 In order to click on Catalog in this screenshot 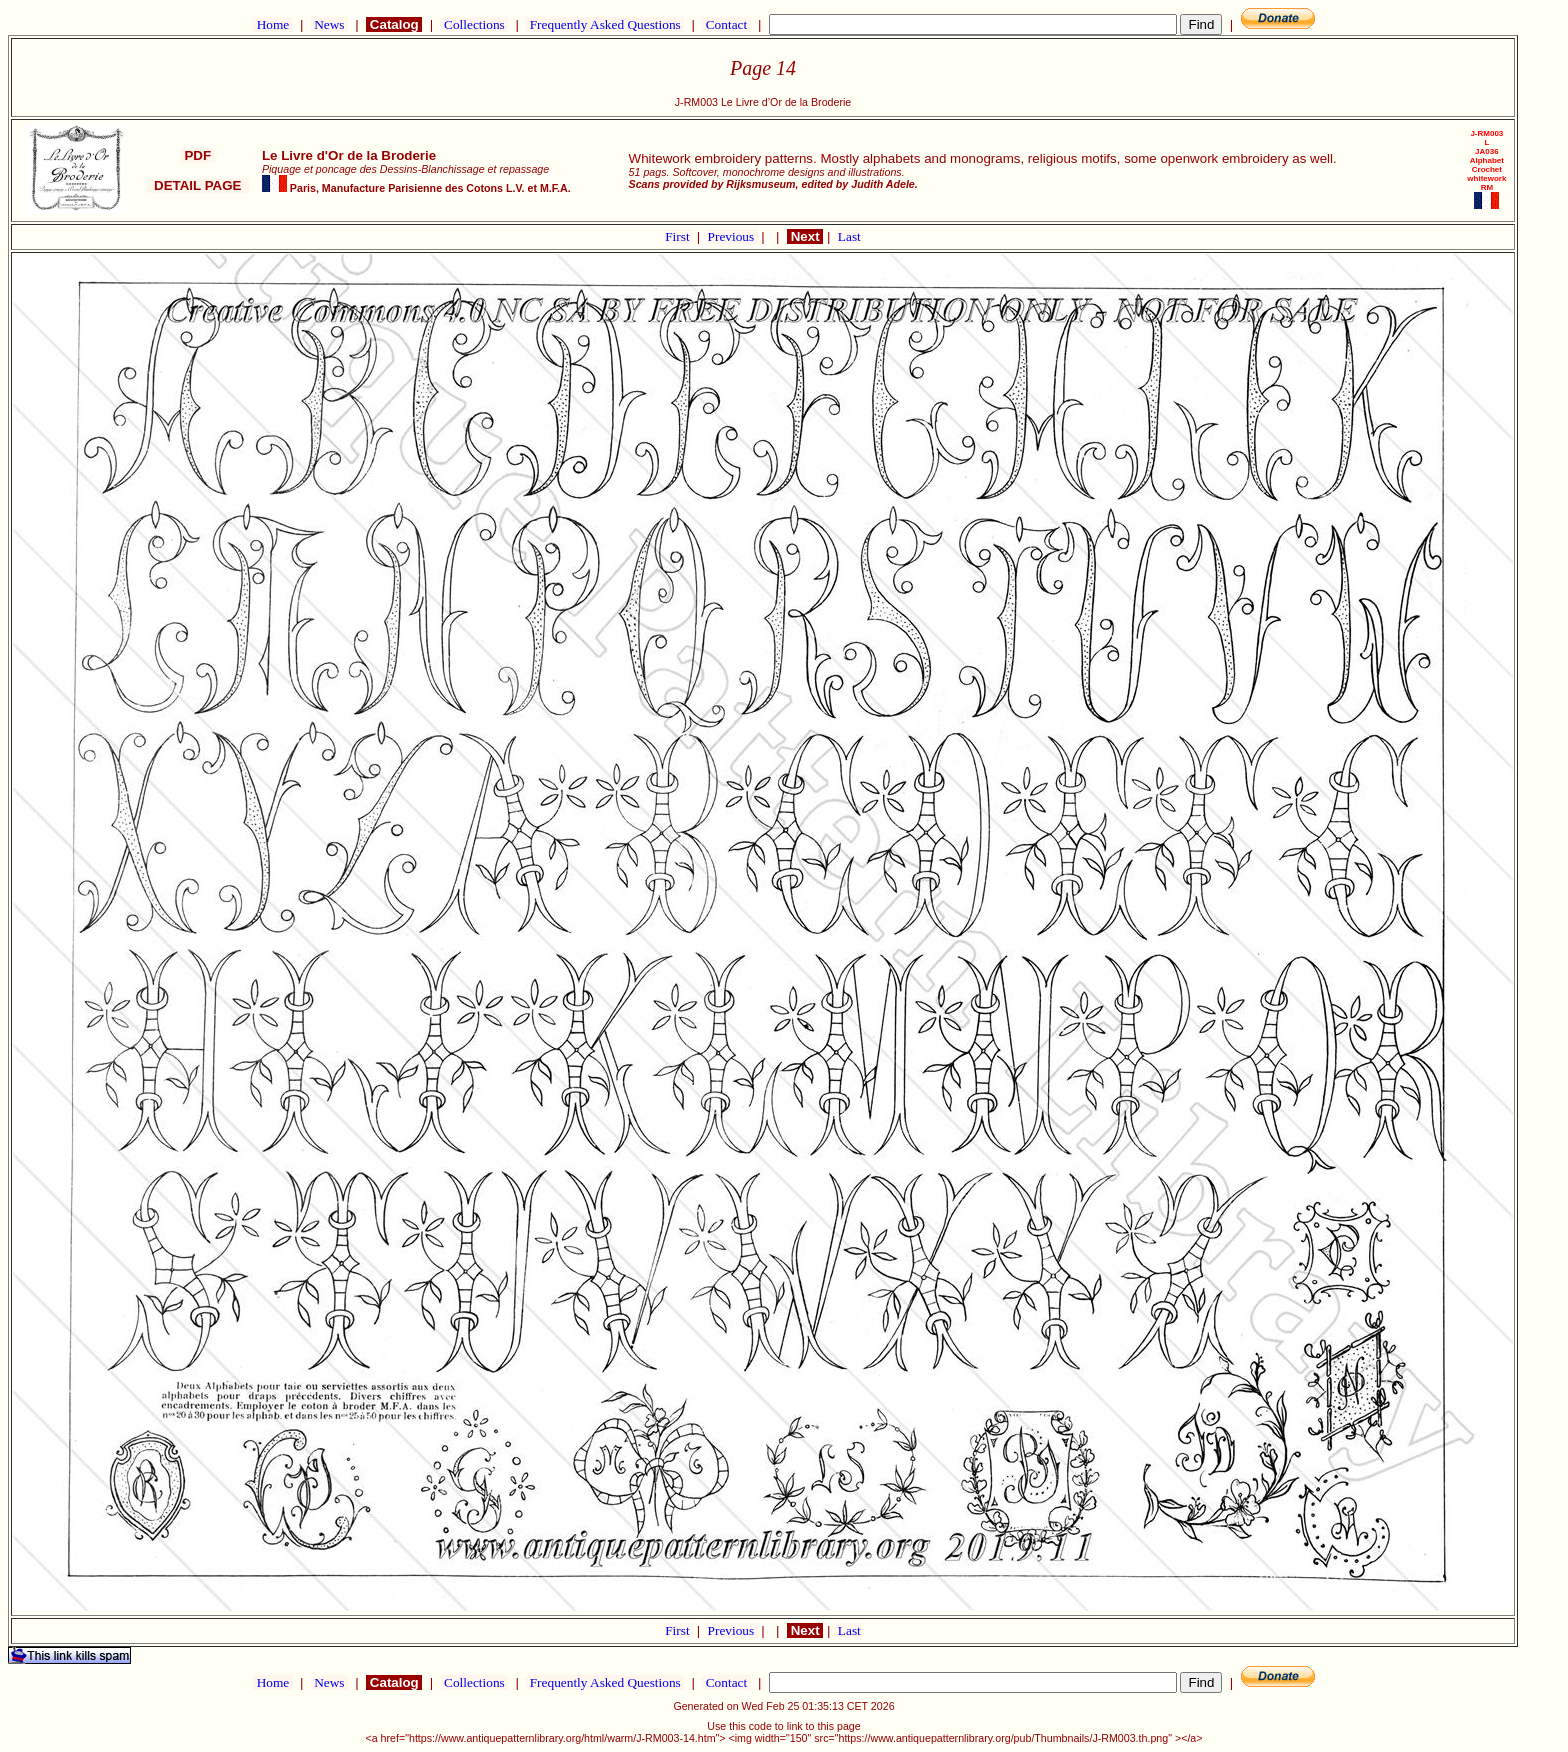, I will do `click(394, 24)`.